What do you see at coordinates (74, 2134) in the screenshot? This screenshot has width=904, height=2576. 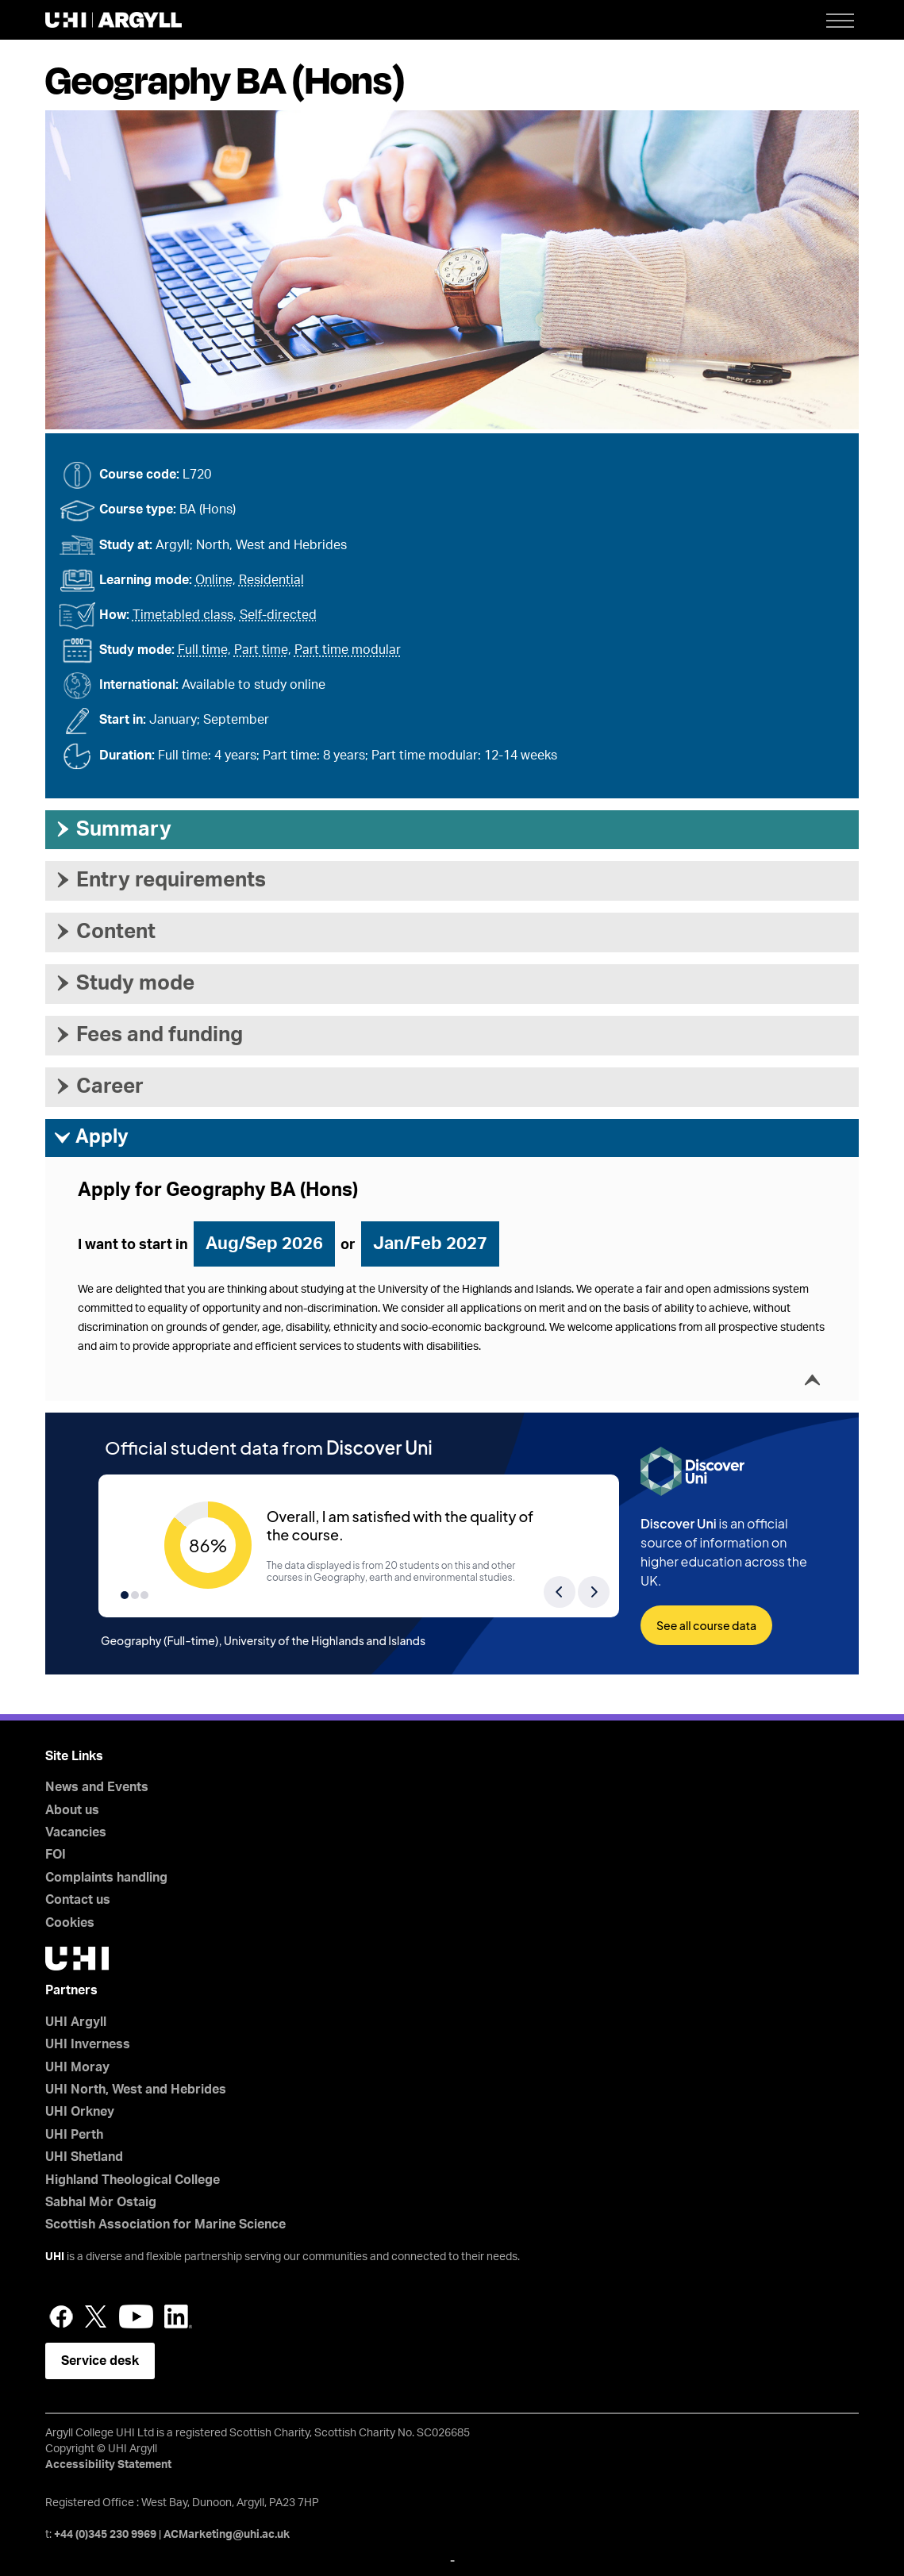 I see `UHI Perth` at bounding box center [74, 2134].